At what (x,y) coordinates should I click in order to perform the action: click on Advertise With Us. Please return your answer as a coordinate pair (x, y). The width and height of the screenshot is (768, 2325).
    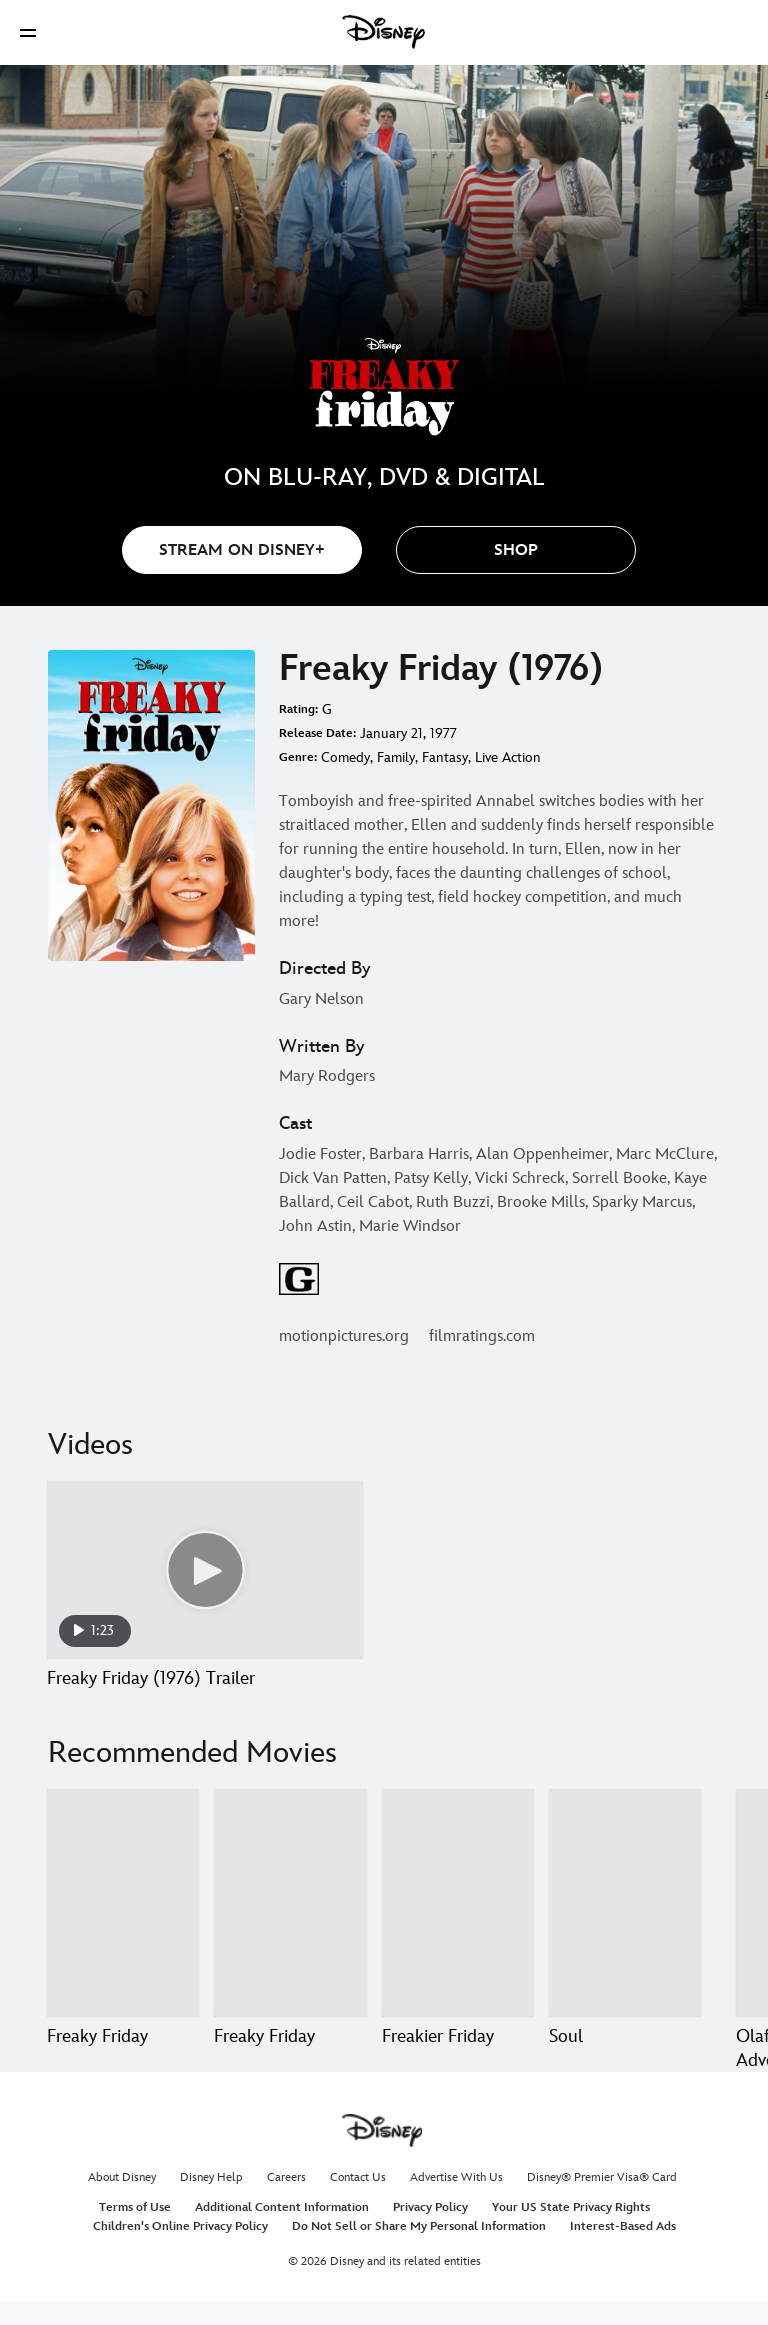
    Looking at the image, I should click on (456, 2201).